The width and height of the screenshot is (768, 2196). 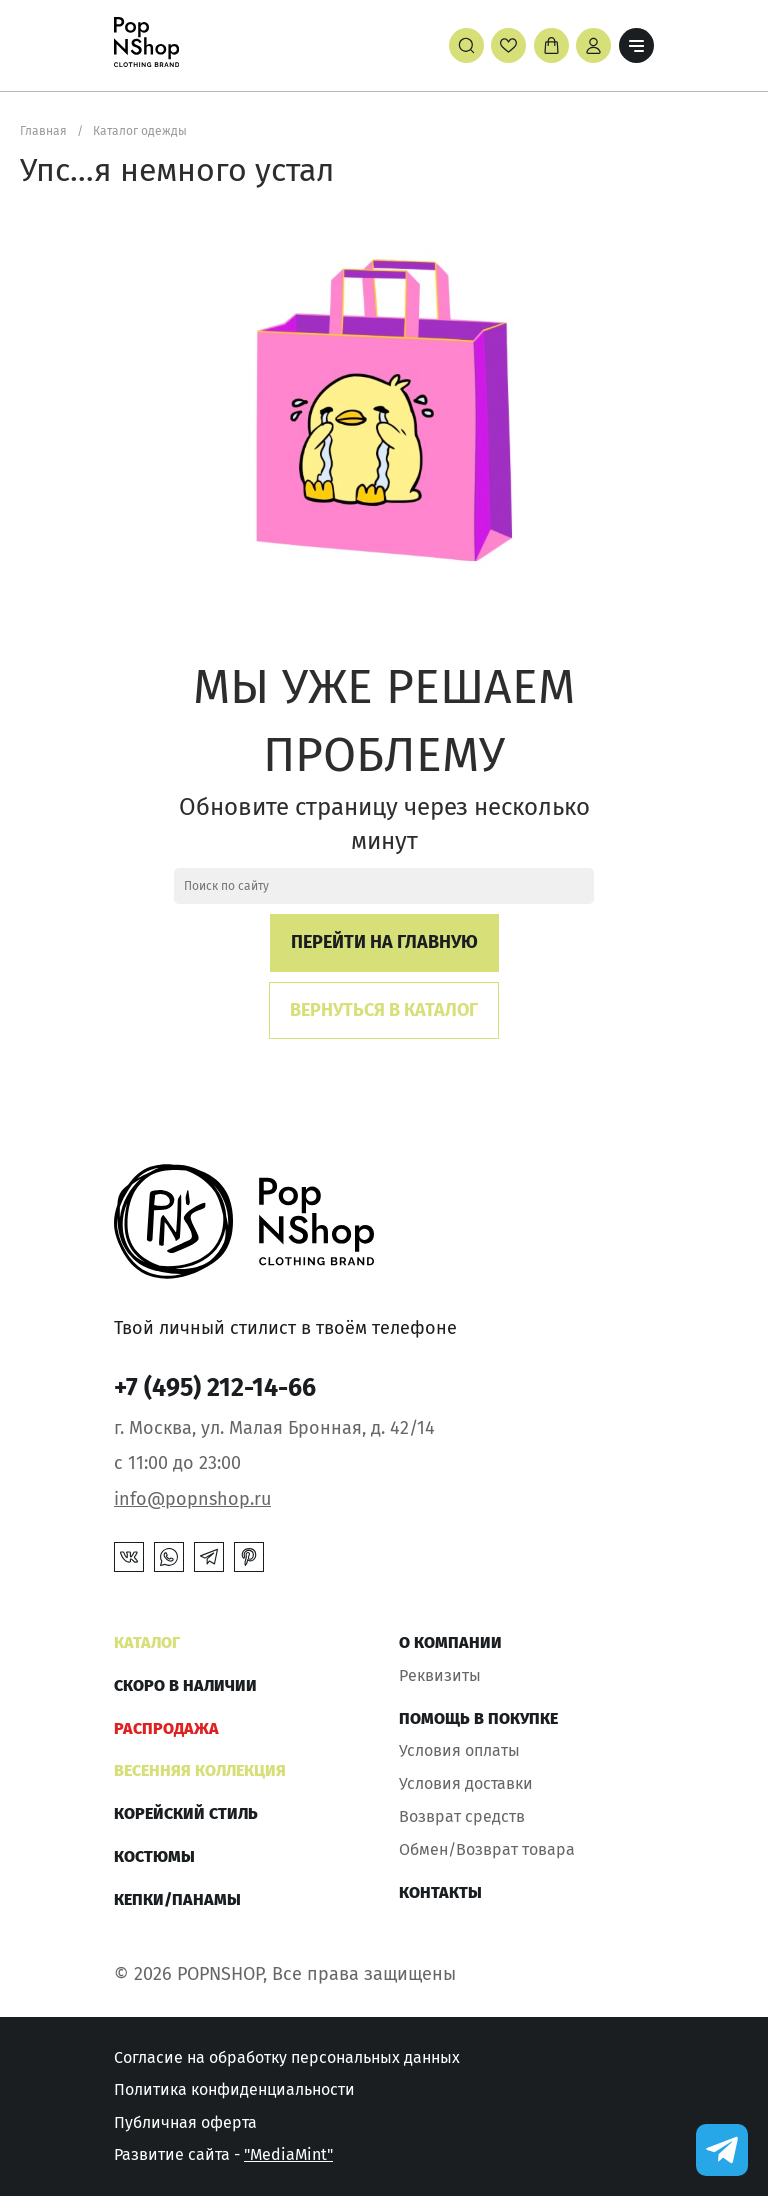 I want to click on Возврат средств, so click(x=462, y=1816).